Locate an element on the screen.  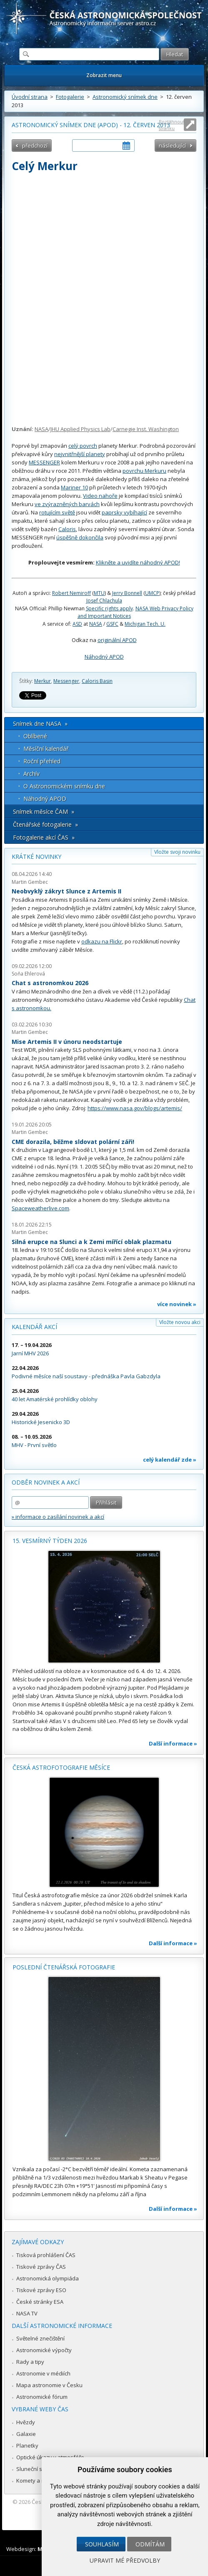
Světelné znečištění is located at coordinates (40, 2338).